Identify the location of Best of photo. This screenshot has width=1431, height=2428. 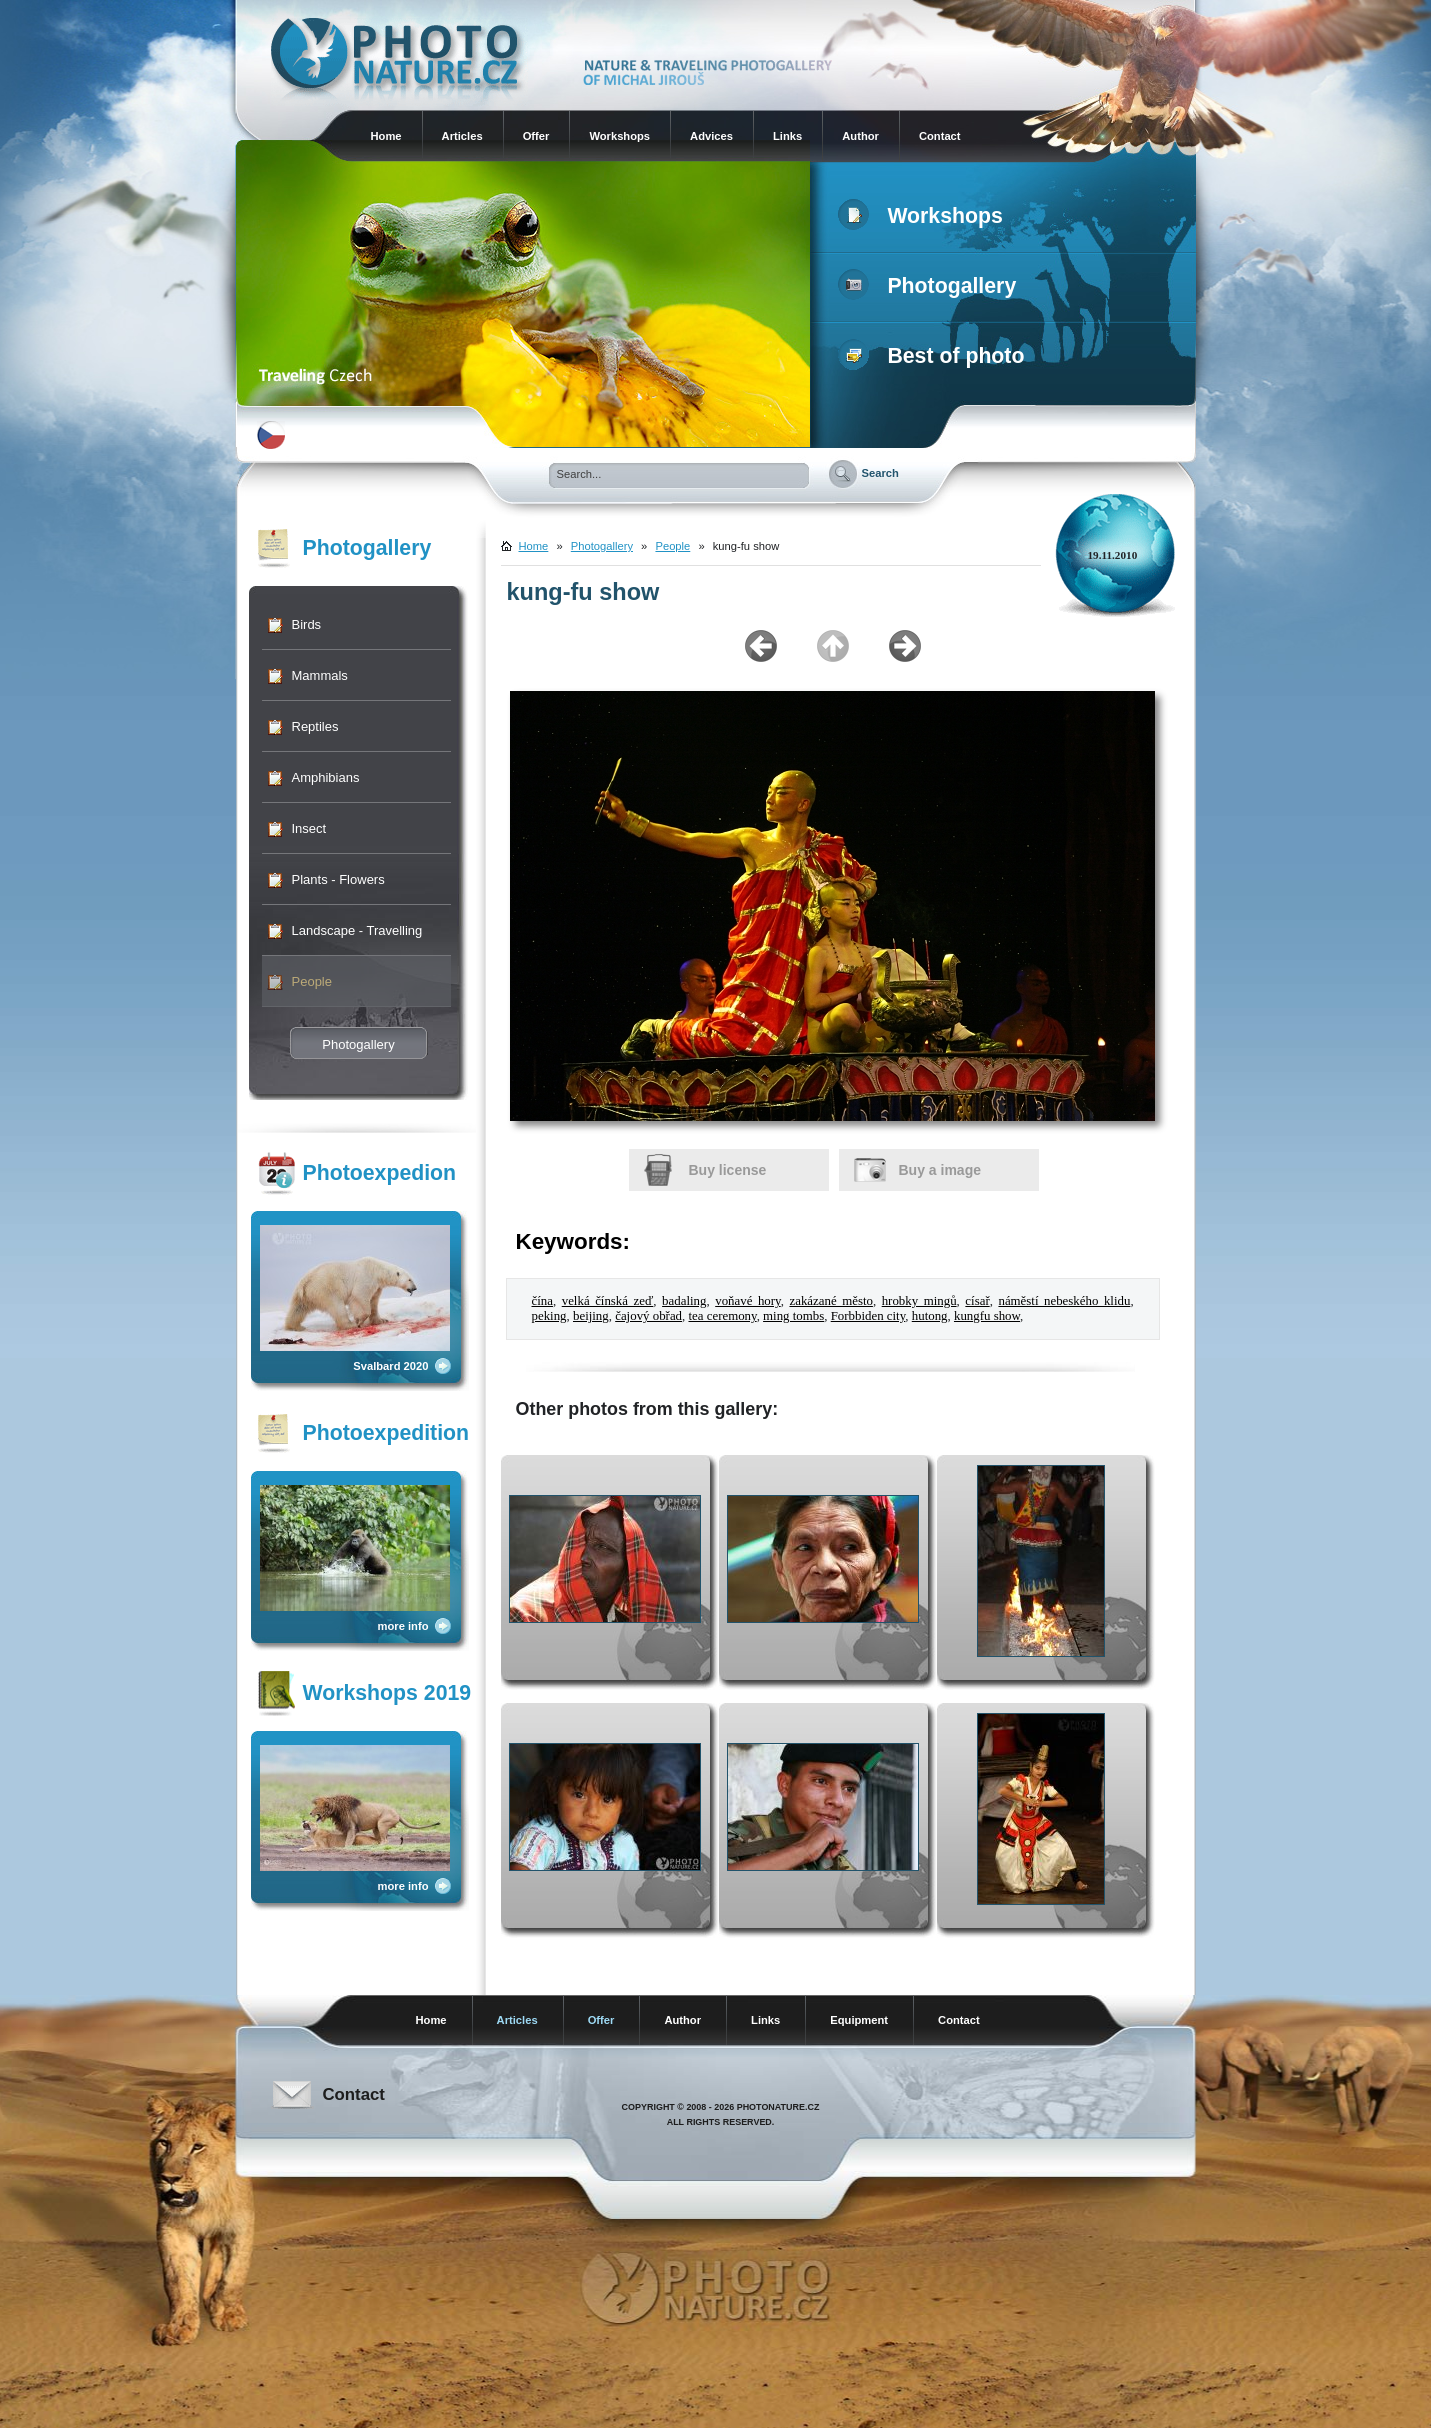
(935, 356).